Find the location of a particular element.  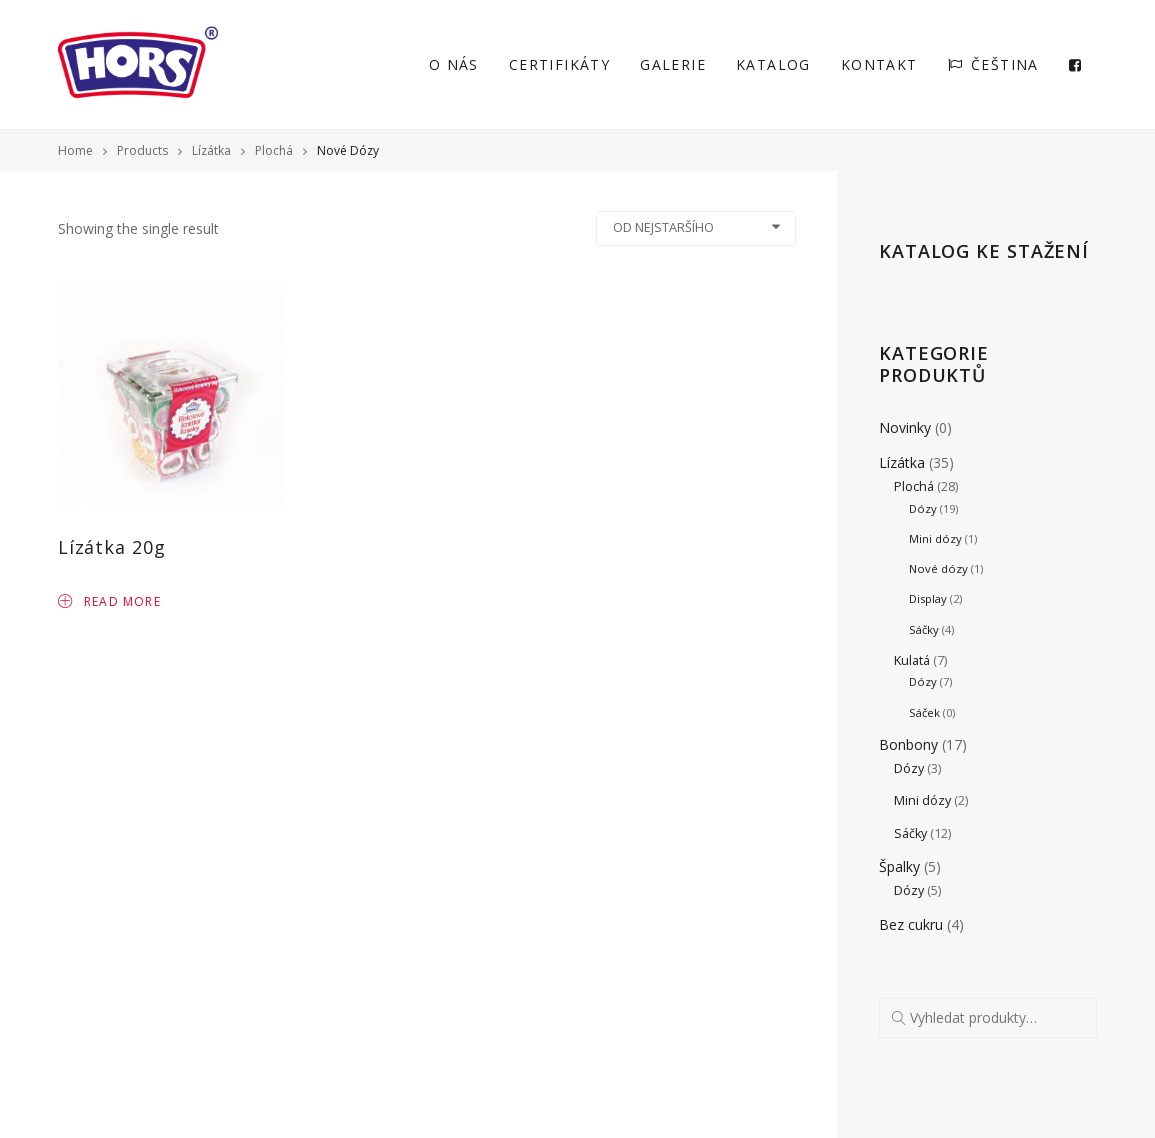

Plochá is located at coordinates (914, 486).